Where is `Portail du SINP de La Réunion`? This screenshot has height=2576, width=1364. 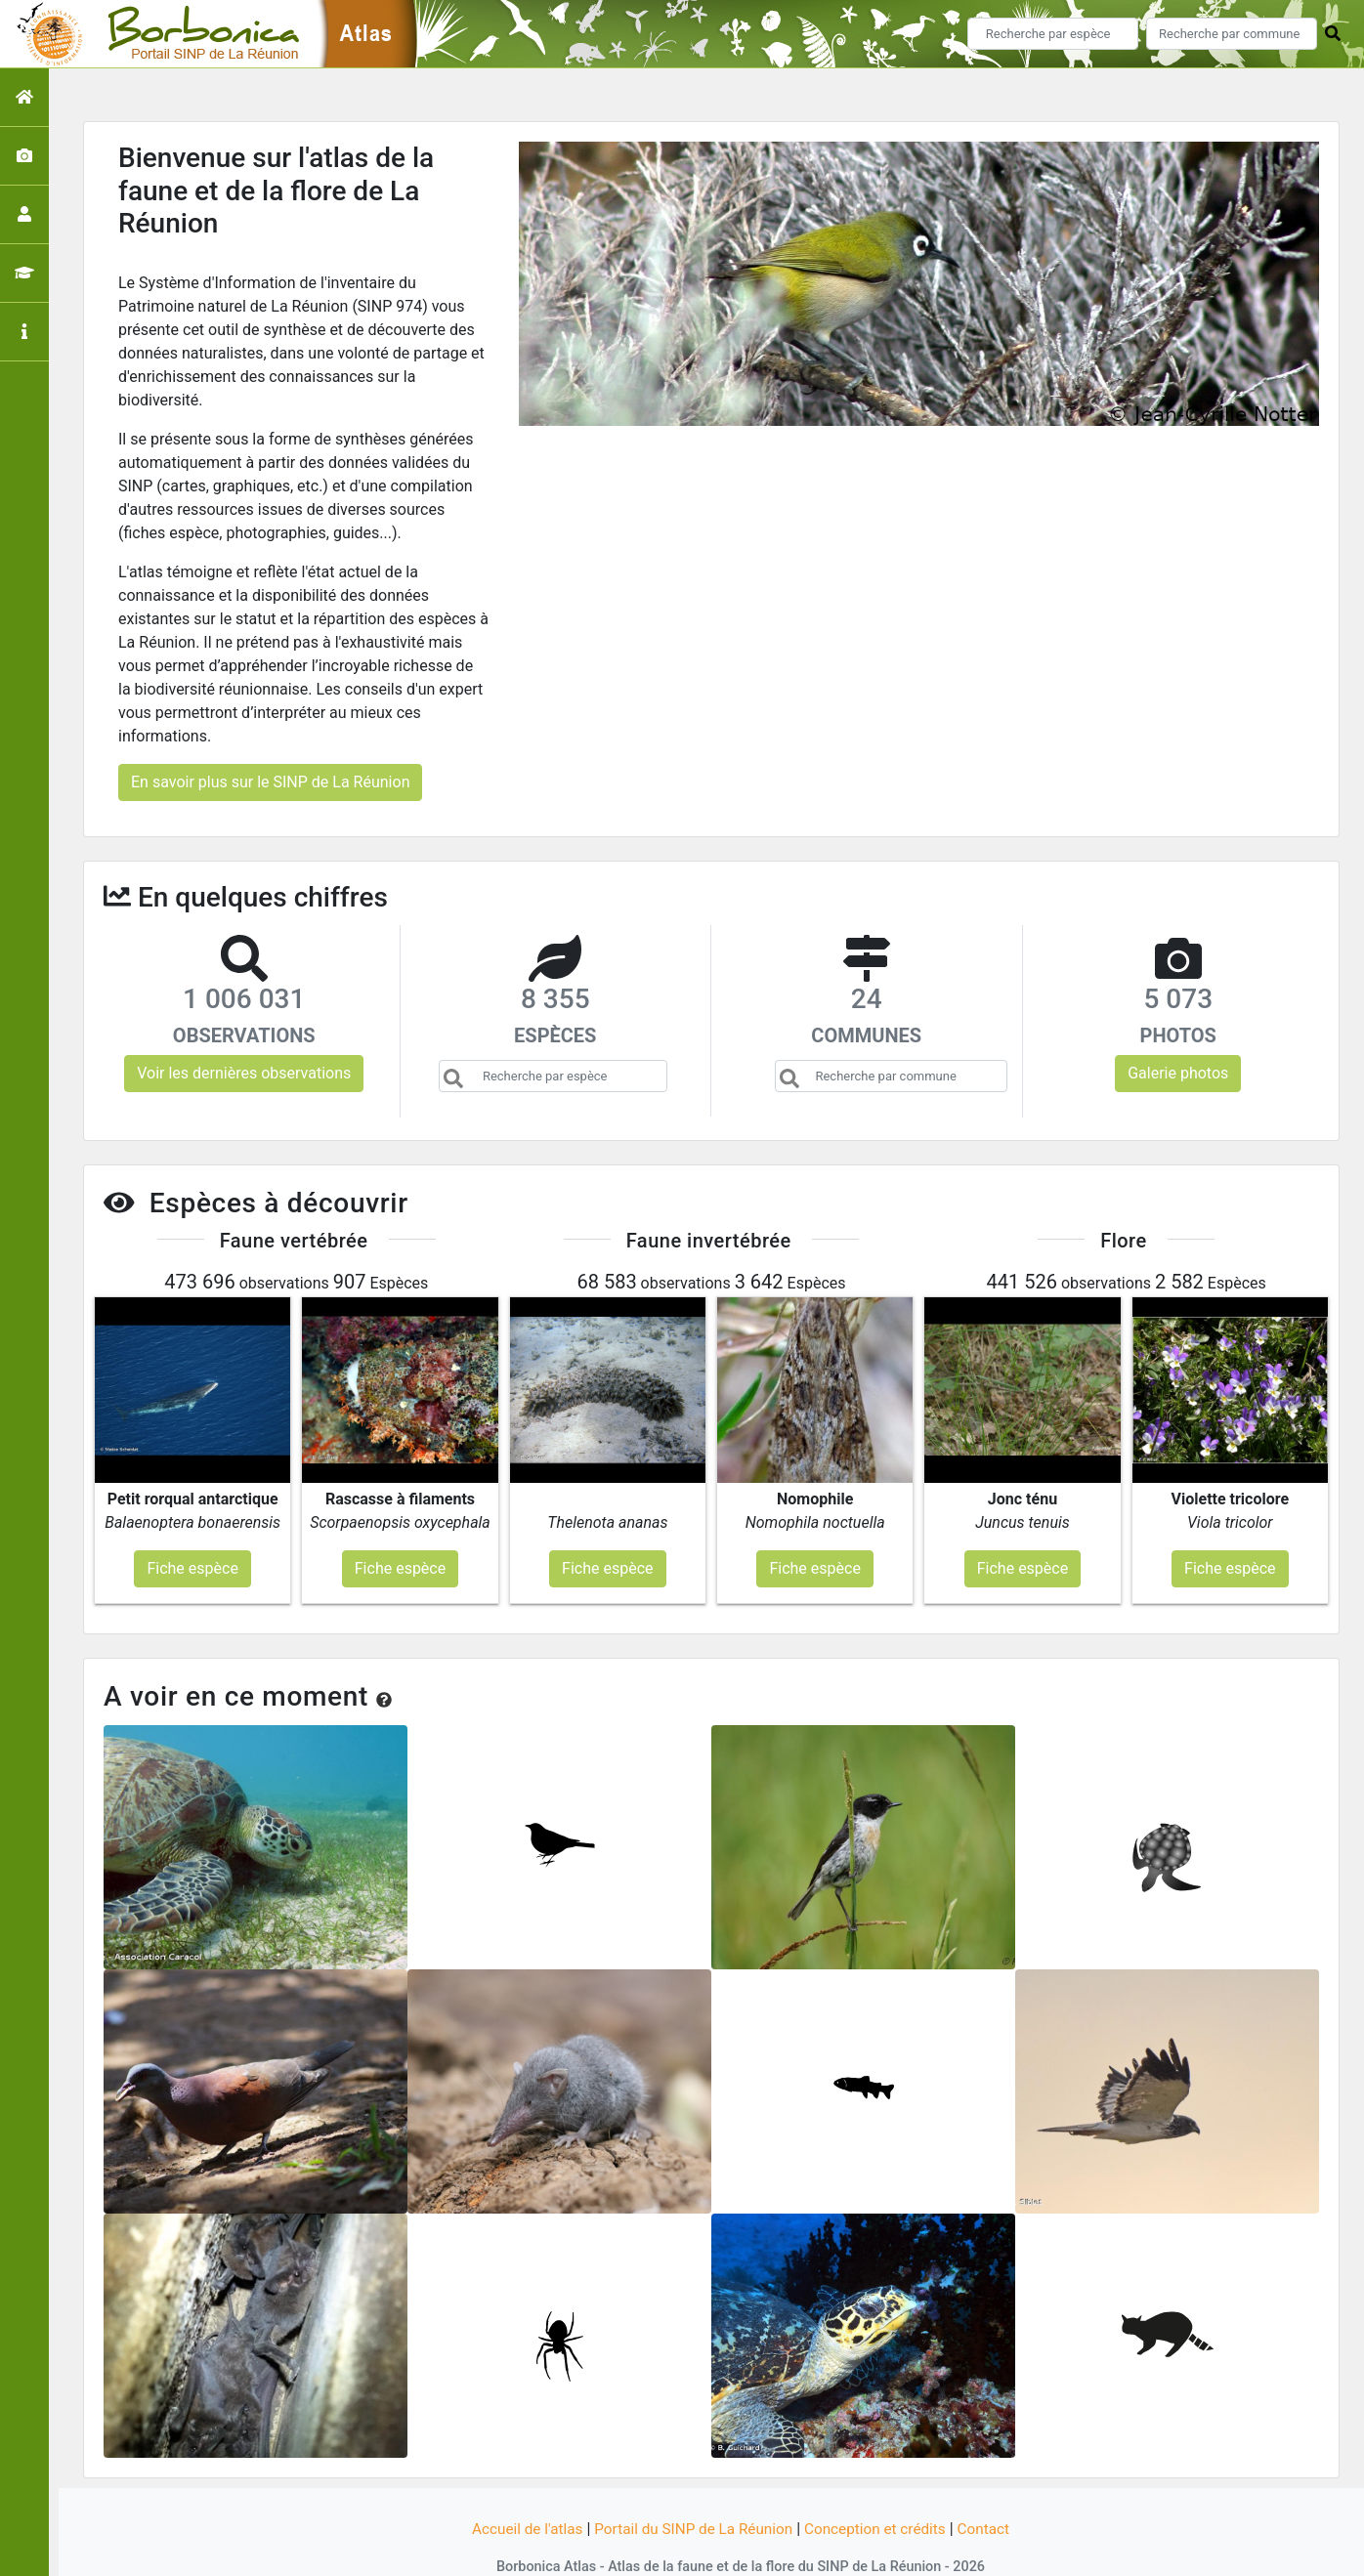
Portail du SINP de La Réunion is located at coordinates (691, 2490).